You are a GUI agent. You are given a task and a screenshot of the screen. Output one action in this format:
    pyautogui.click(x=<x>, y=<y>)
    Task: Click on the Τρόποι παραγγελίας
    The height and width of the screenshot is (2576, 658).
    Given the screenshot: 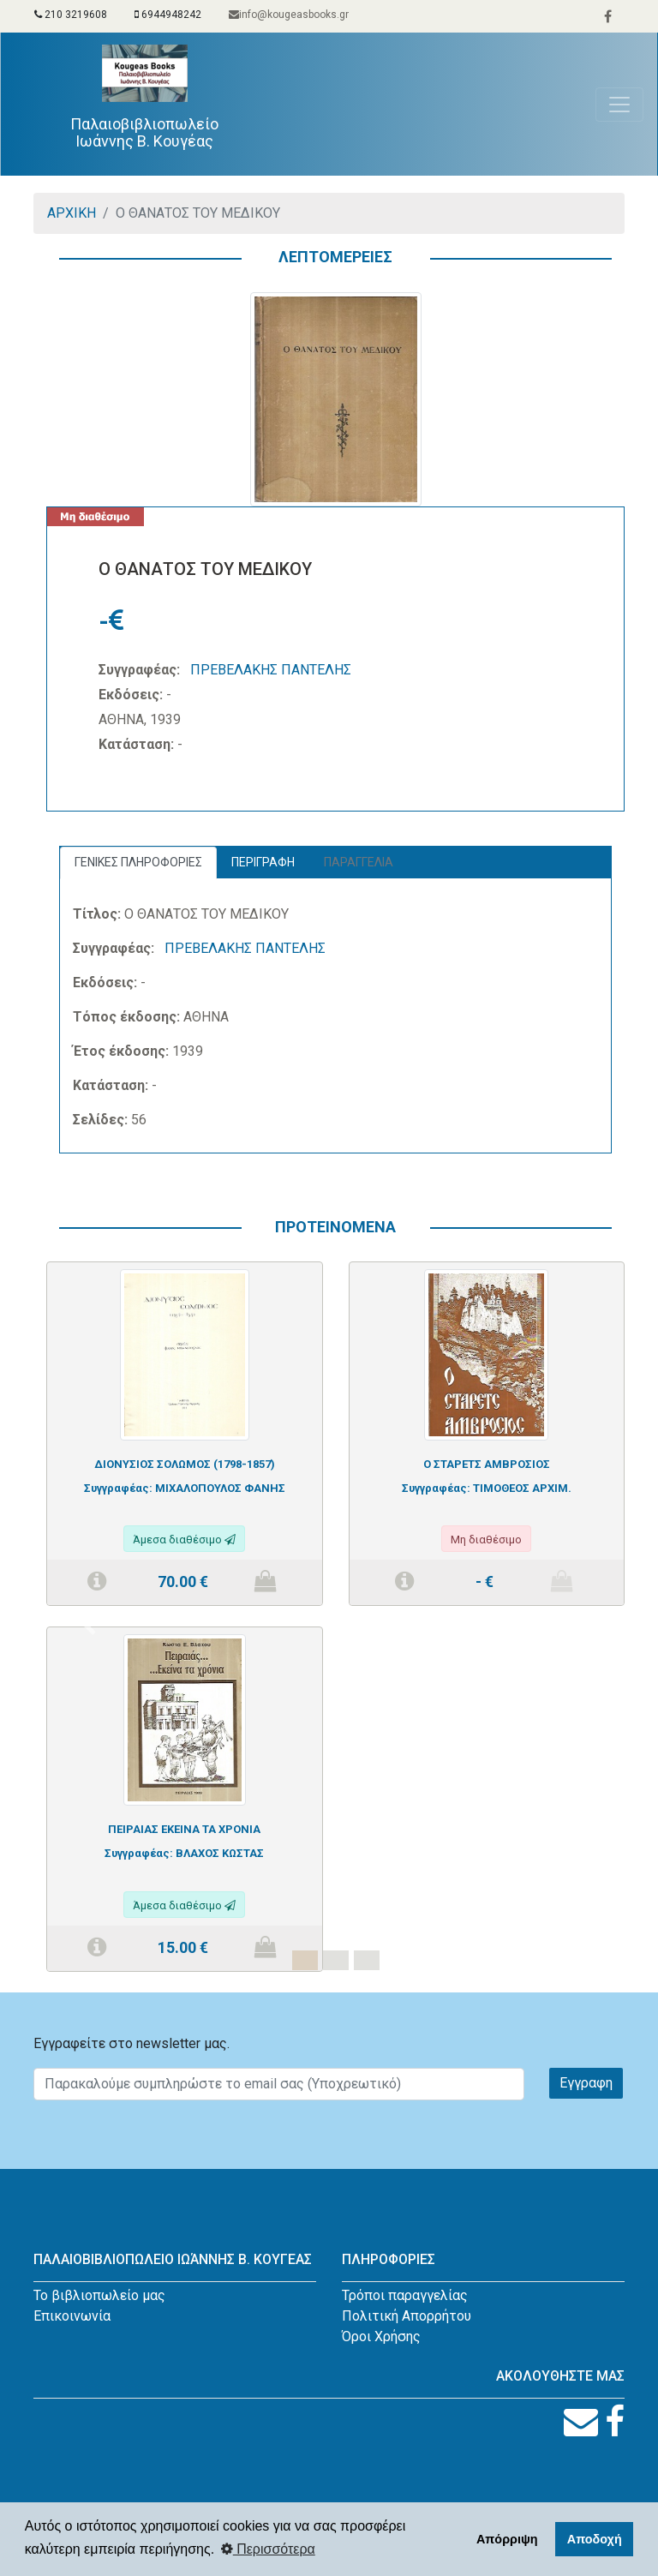 What is the action you would take?
    pyautogui.click(x=405, y=2295)
    